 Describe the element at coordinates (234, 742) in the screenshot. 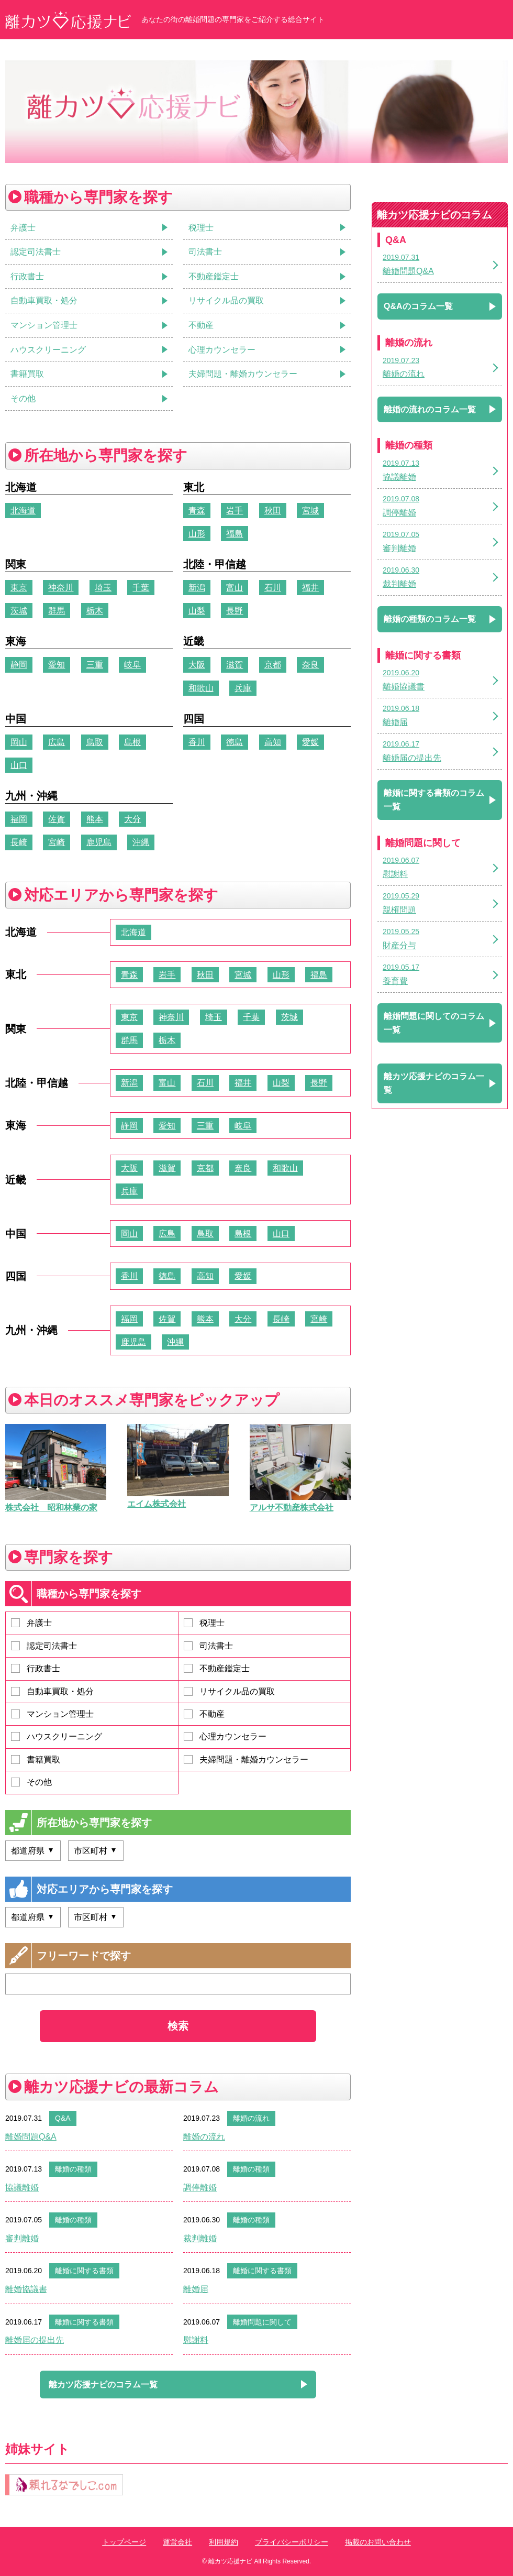

I see `徳島` at that location.